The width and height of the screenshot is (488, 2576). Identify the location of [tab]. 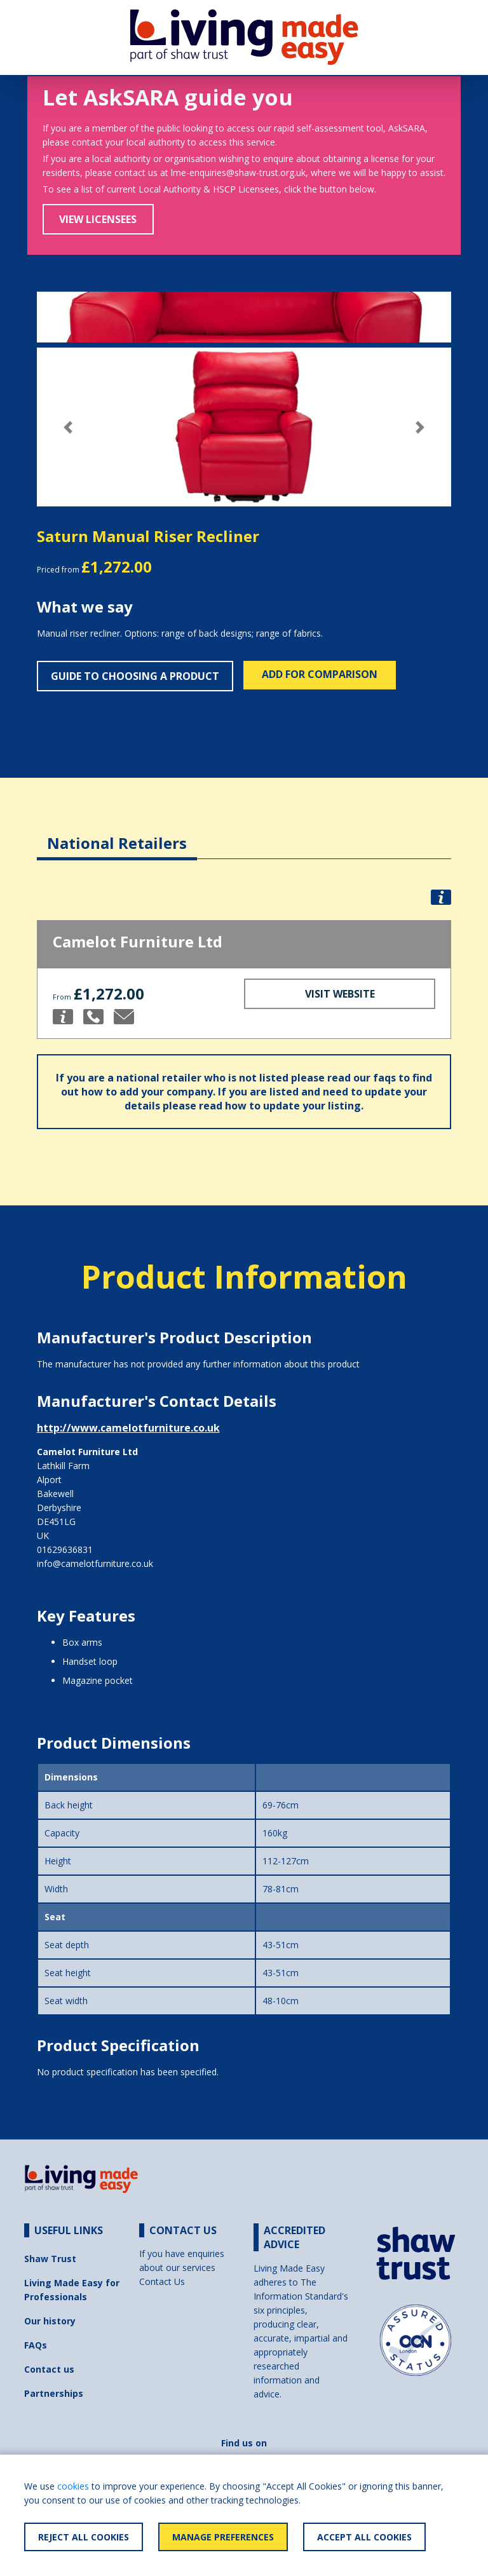
(117, 833).